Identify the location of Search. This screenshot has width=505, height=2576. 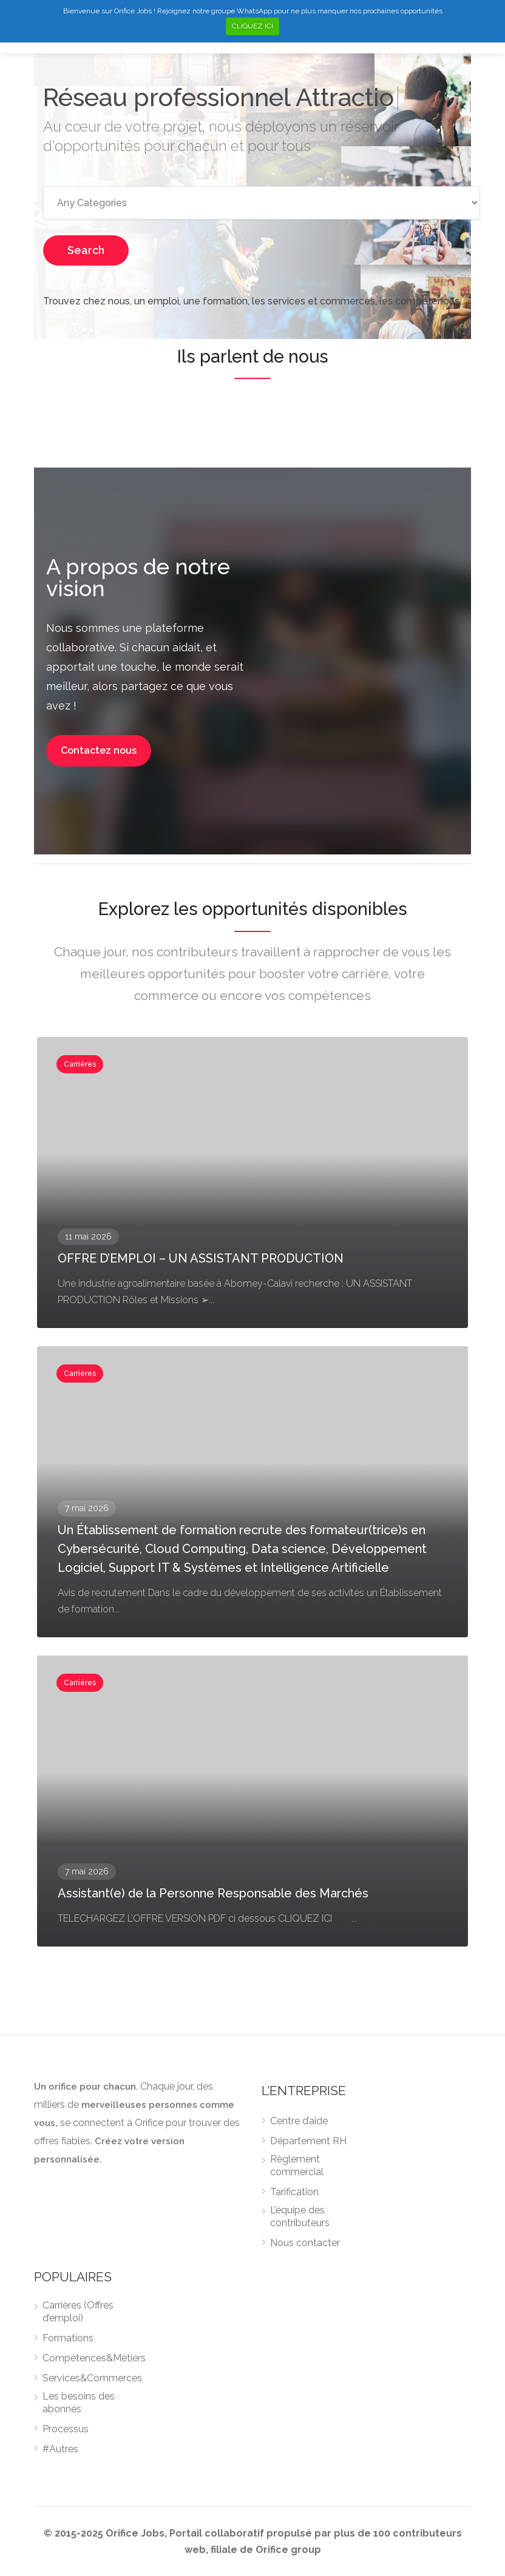
(85, 250).